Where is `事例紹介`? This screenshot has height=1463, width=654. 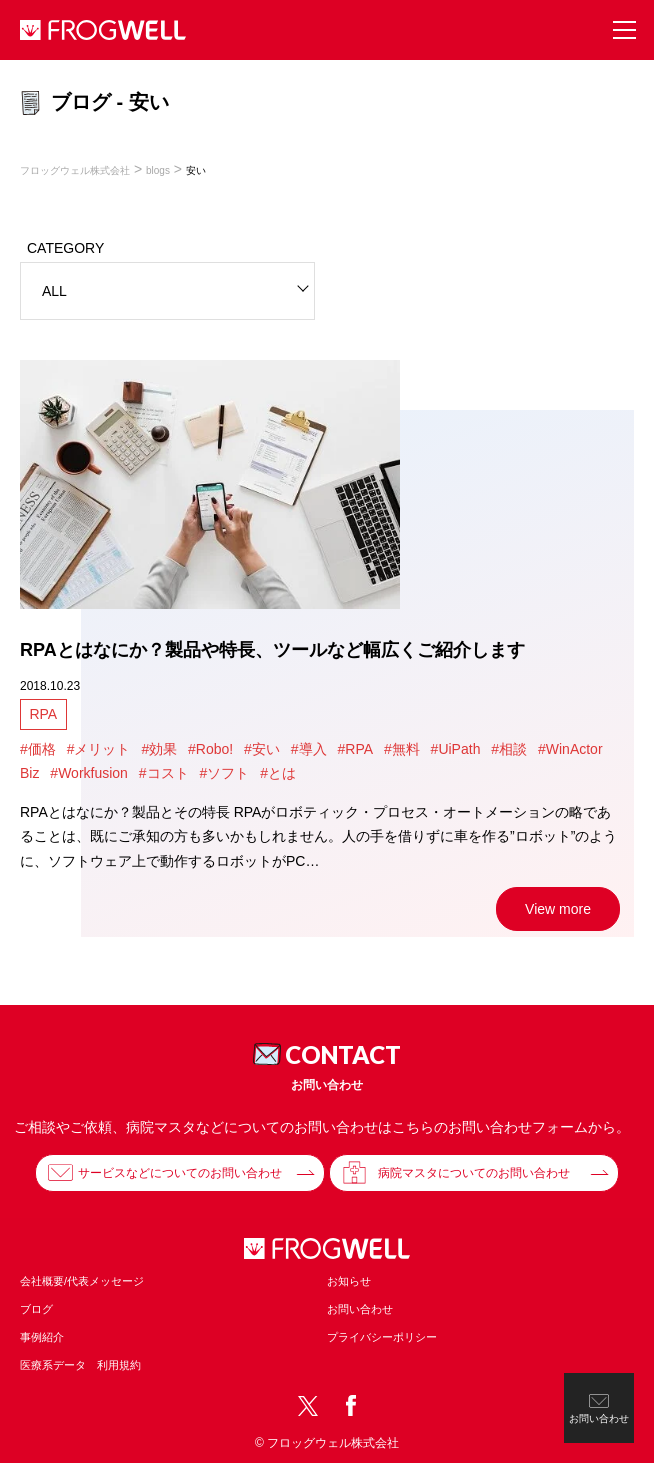 事例紹介 is located at coordinates (42, 1337).